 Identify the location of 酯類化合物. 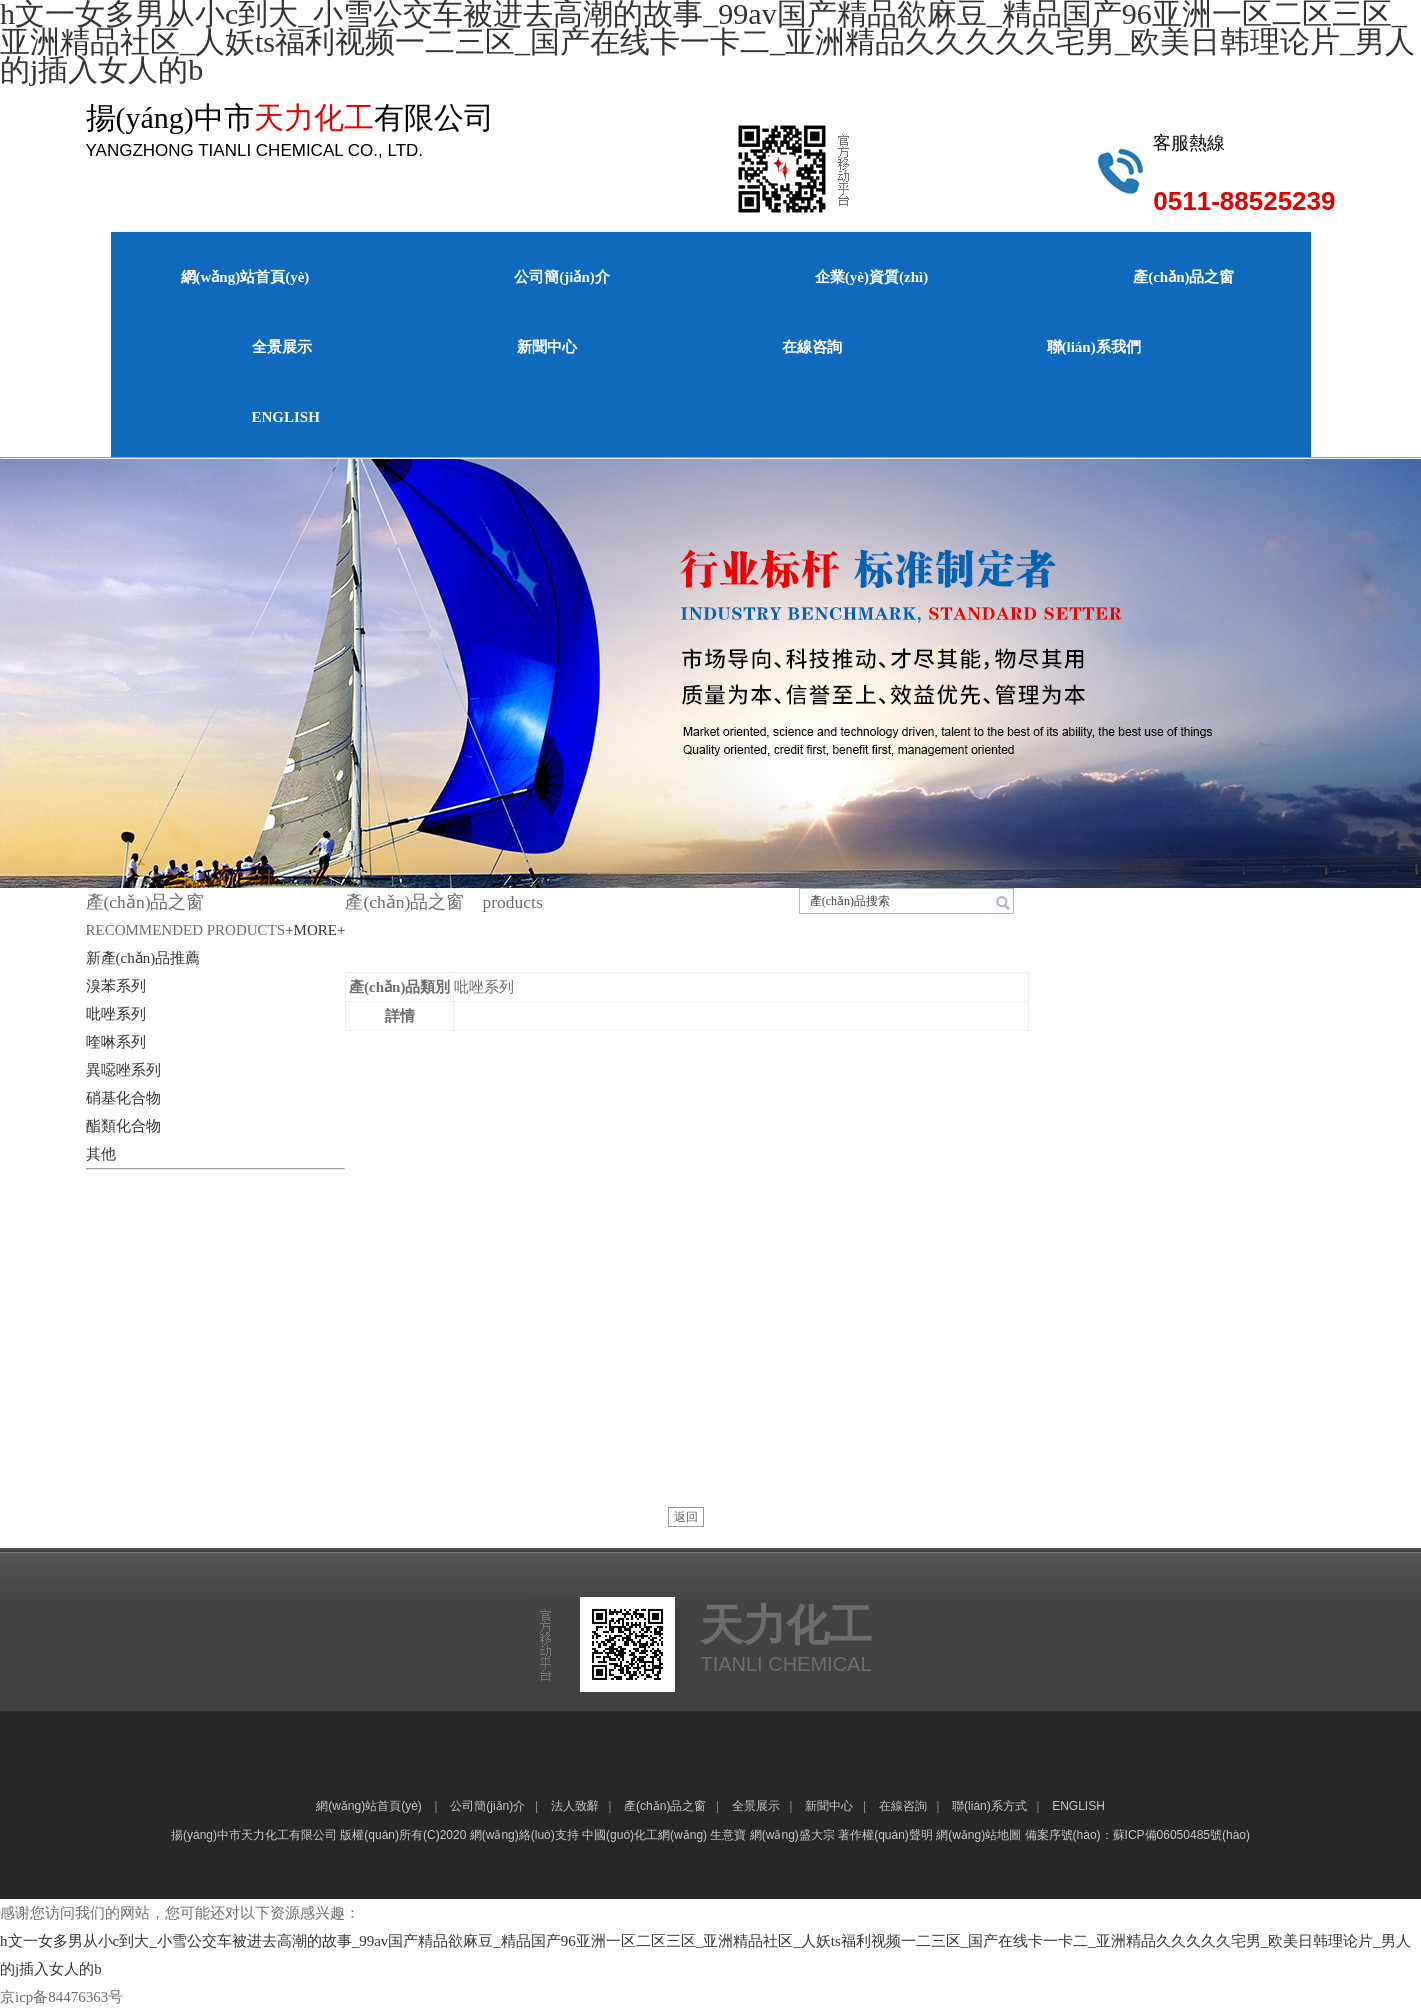
(123, 1126).